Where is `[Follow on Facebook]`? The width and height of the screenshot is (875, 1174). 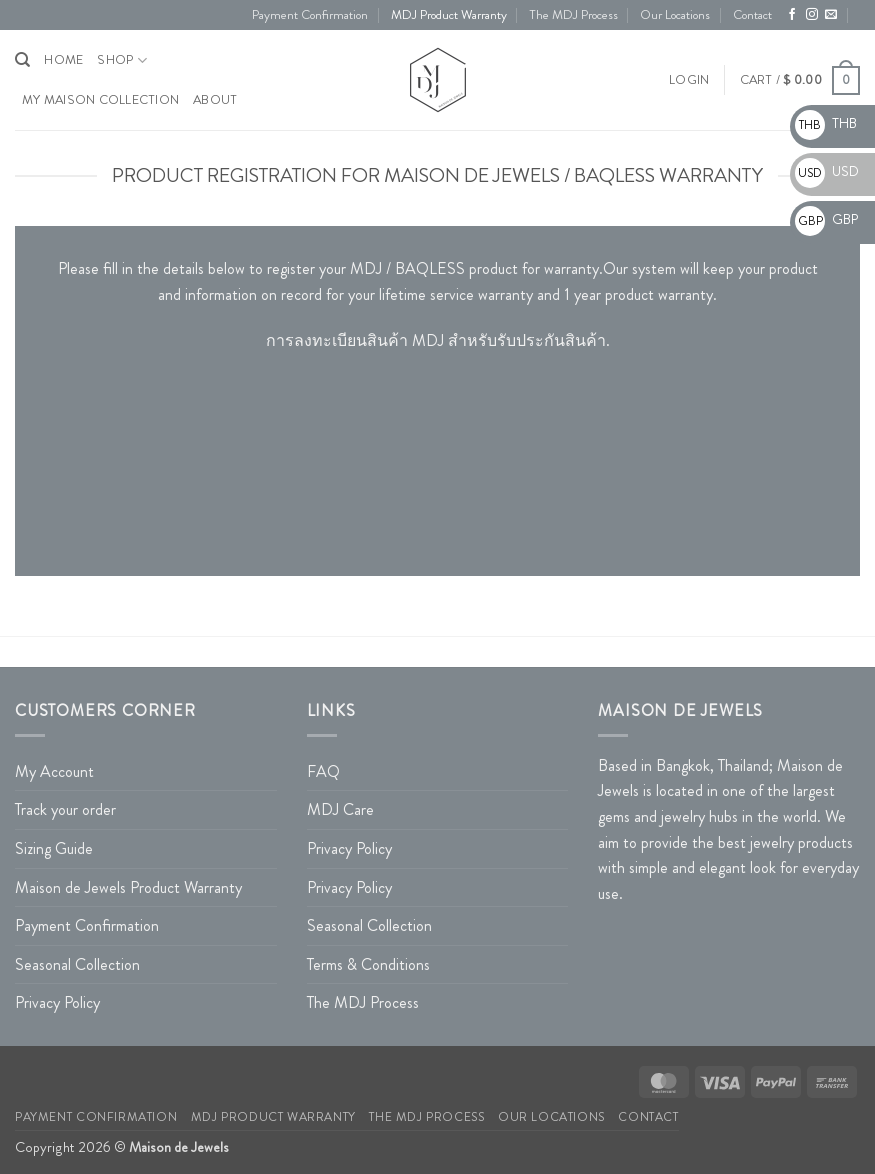 [Follow on Facebook] is located at coordinates (792, 15).